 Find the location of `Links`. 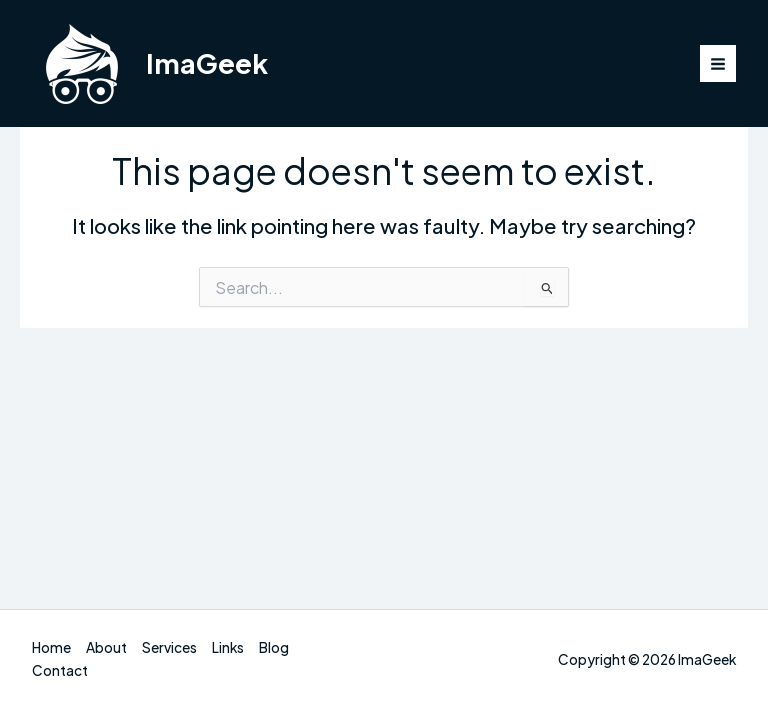

Links is located at coordinates (228, 647).